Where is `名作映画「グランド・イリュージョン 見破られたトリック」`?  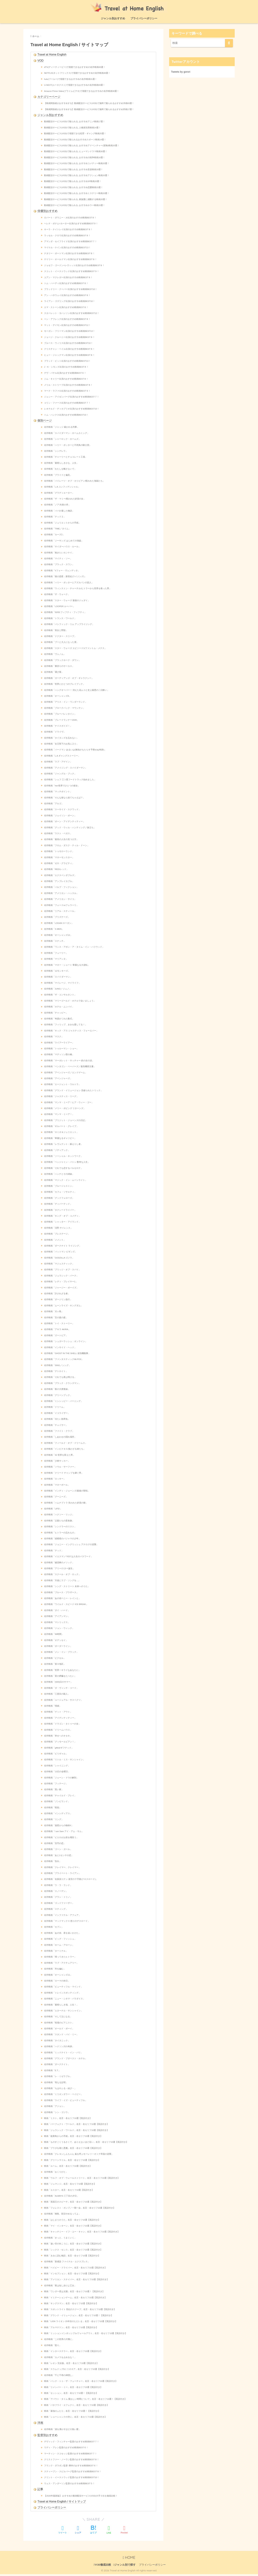
名作映画「グランド・イリュージョン 見破られたトリック」 is located at coordinates (73, 1091).